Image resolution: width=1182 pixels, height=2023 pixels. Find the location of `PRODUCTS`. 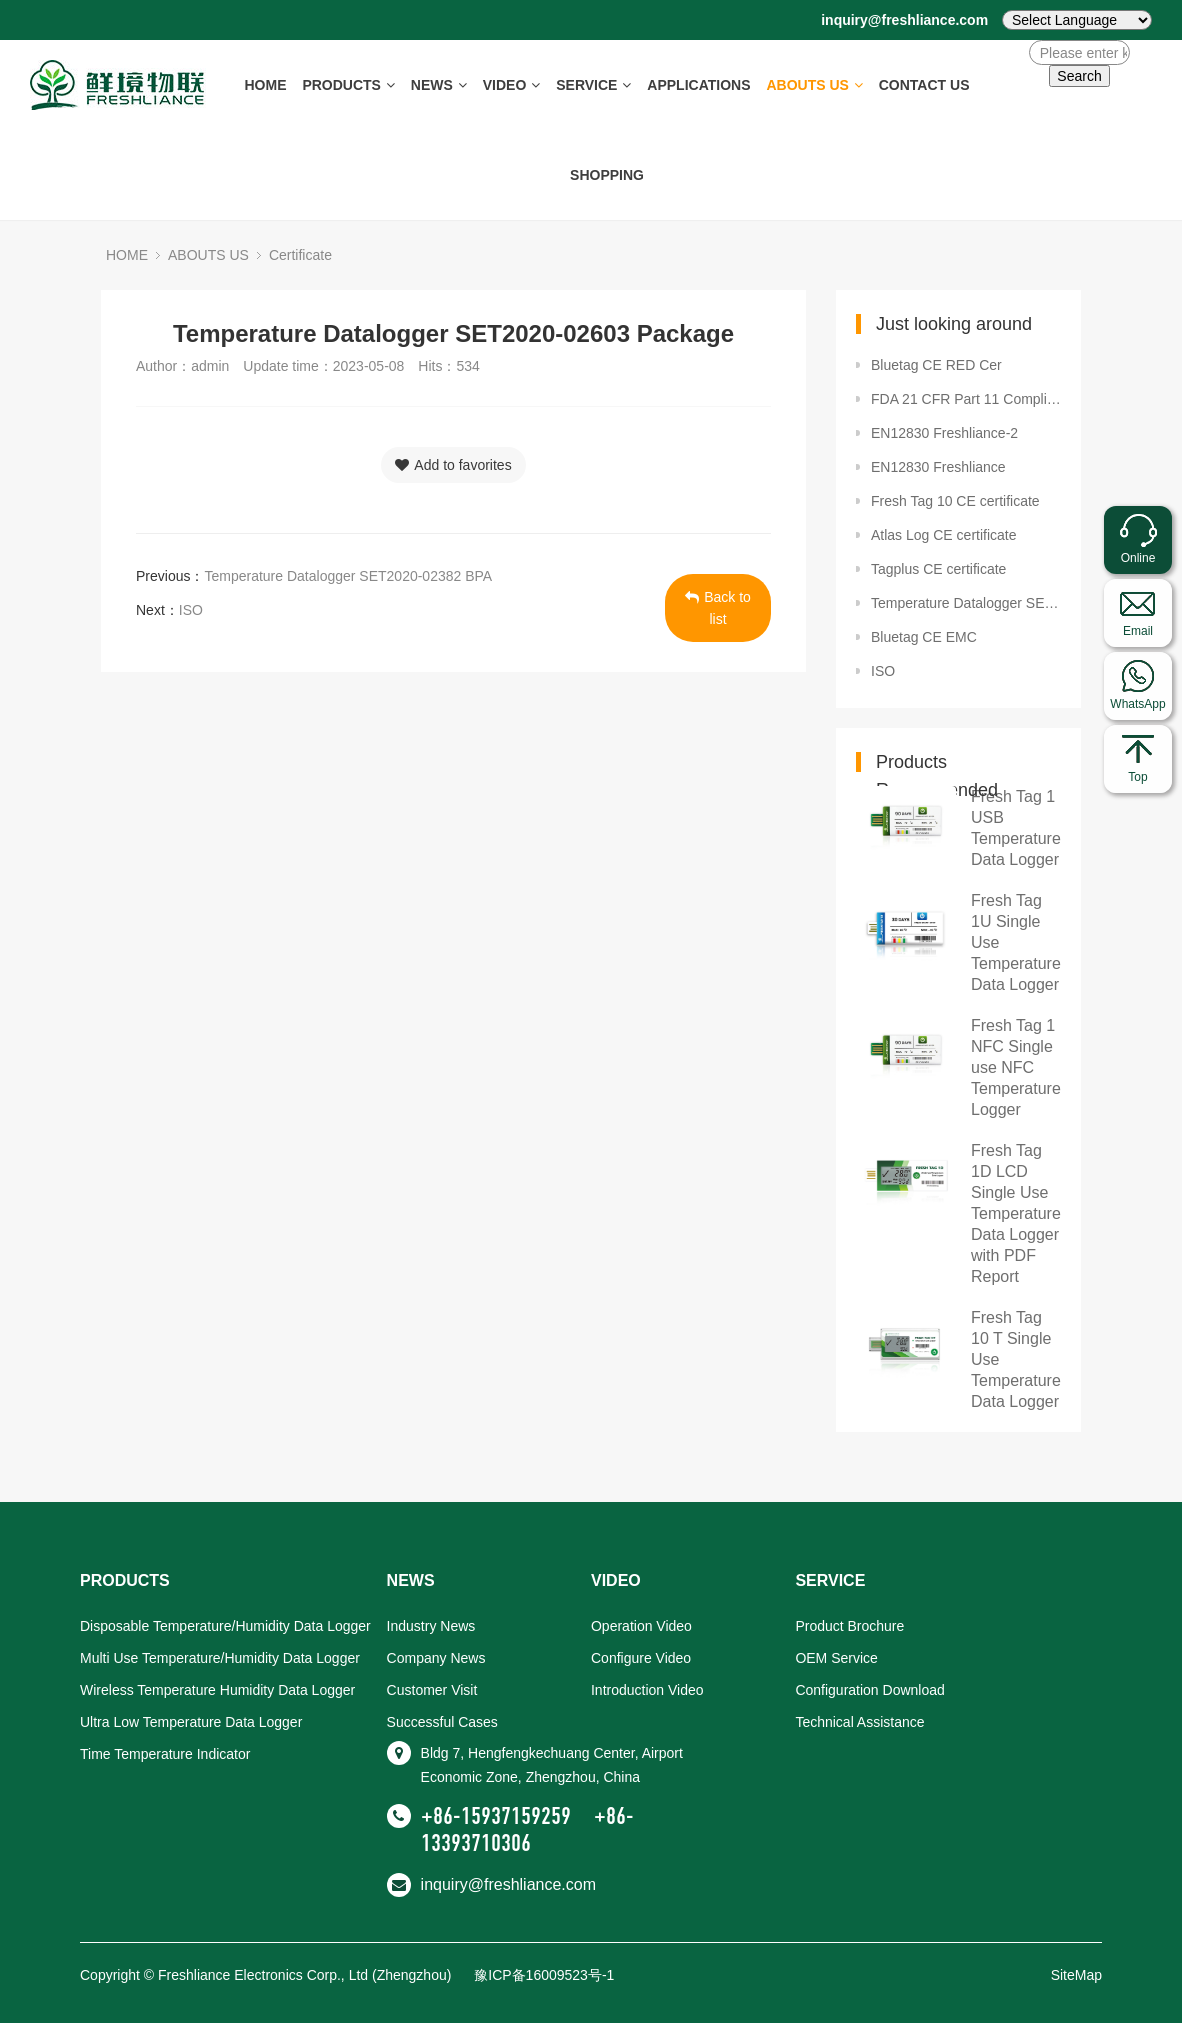

PRODUCTS is located at coordinates (348, 85).